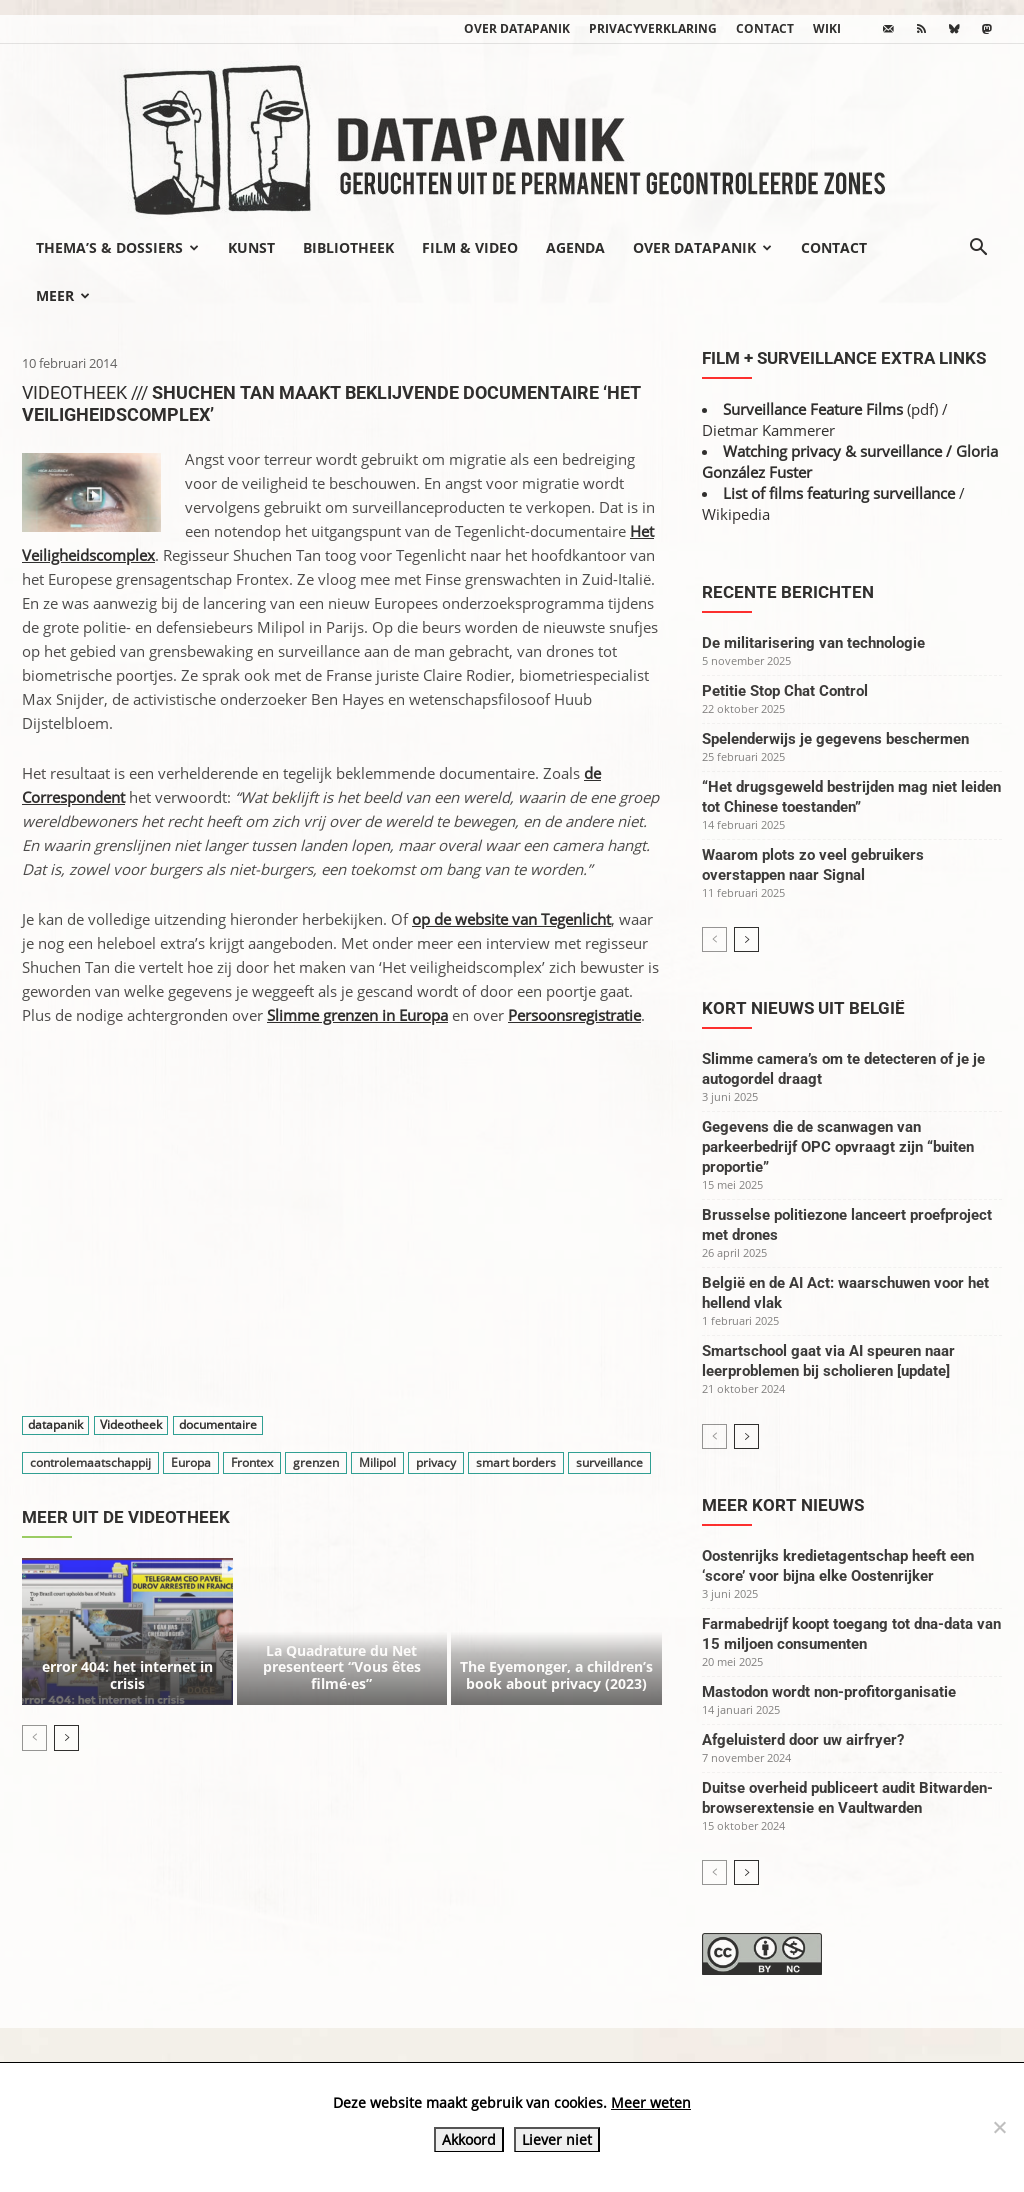  I want to click on grenzen, so click(316, 1462).